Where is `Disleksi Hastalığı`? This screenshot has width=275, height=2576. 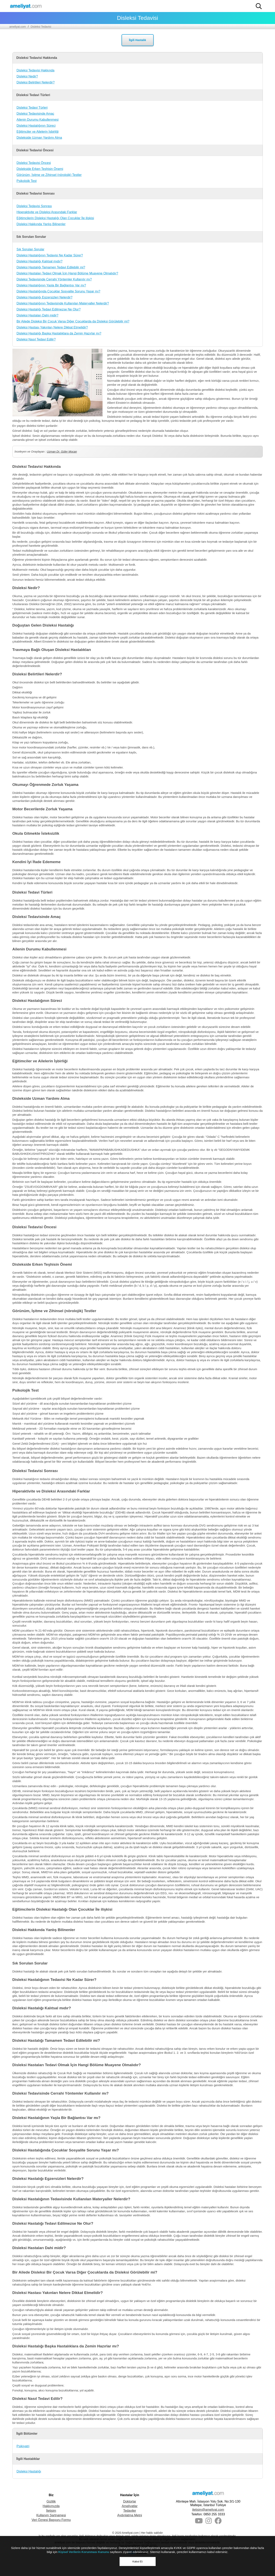 Disleksi Hastalığı is located at coordinates (29, 2471).